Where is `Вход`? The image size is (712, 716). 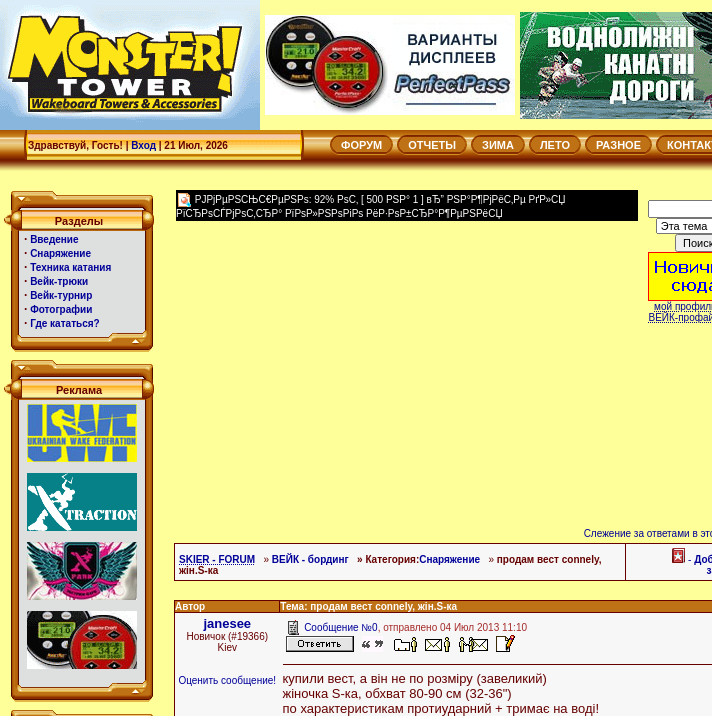 Вход is located at coordinates (143, 145).